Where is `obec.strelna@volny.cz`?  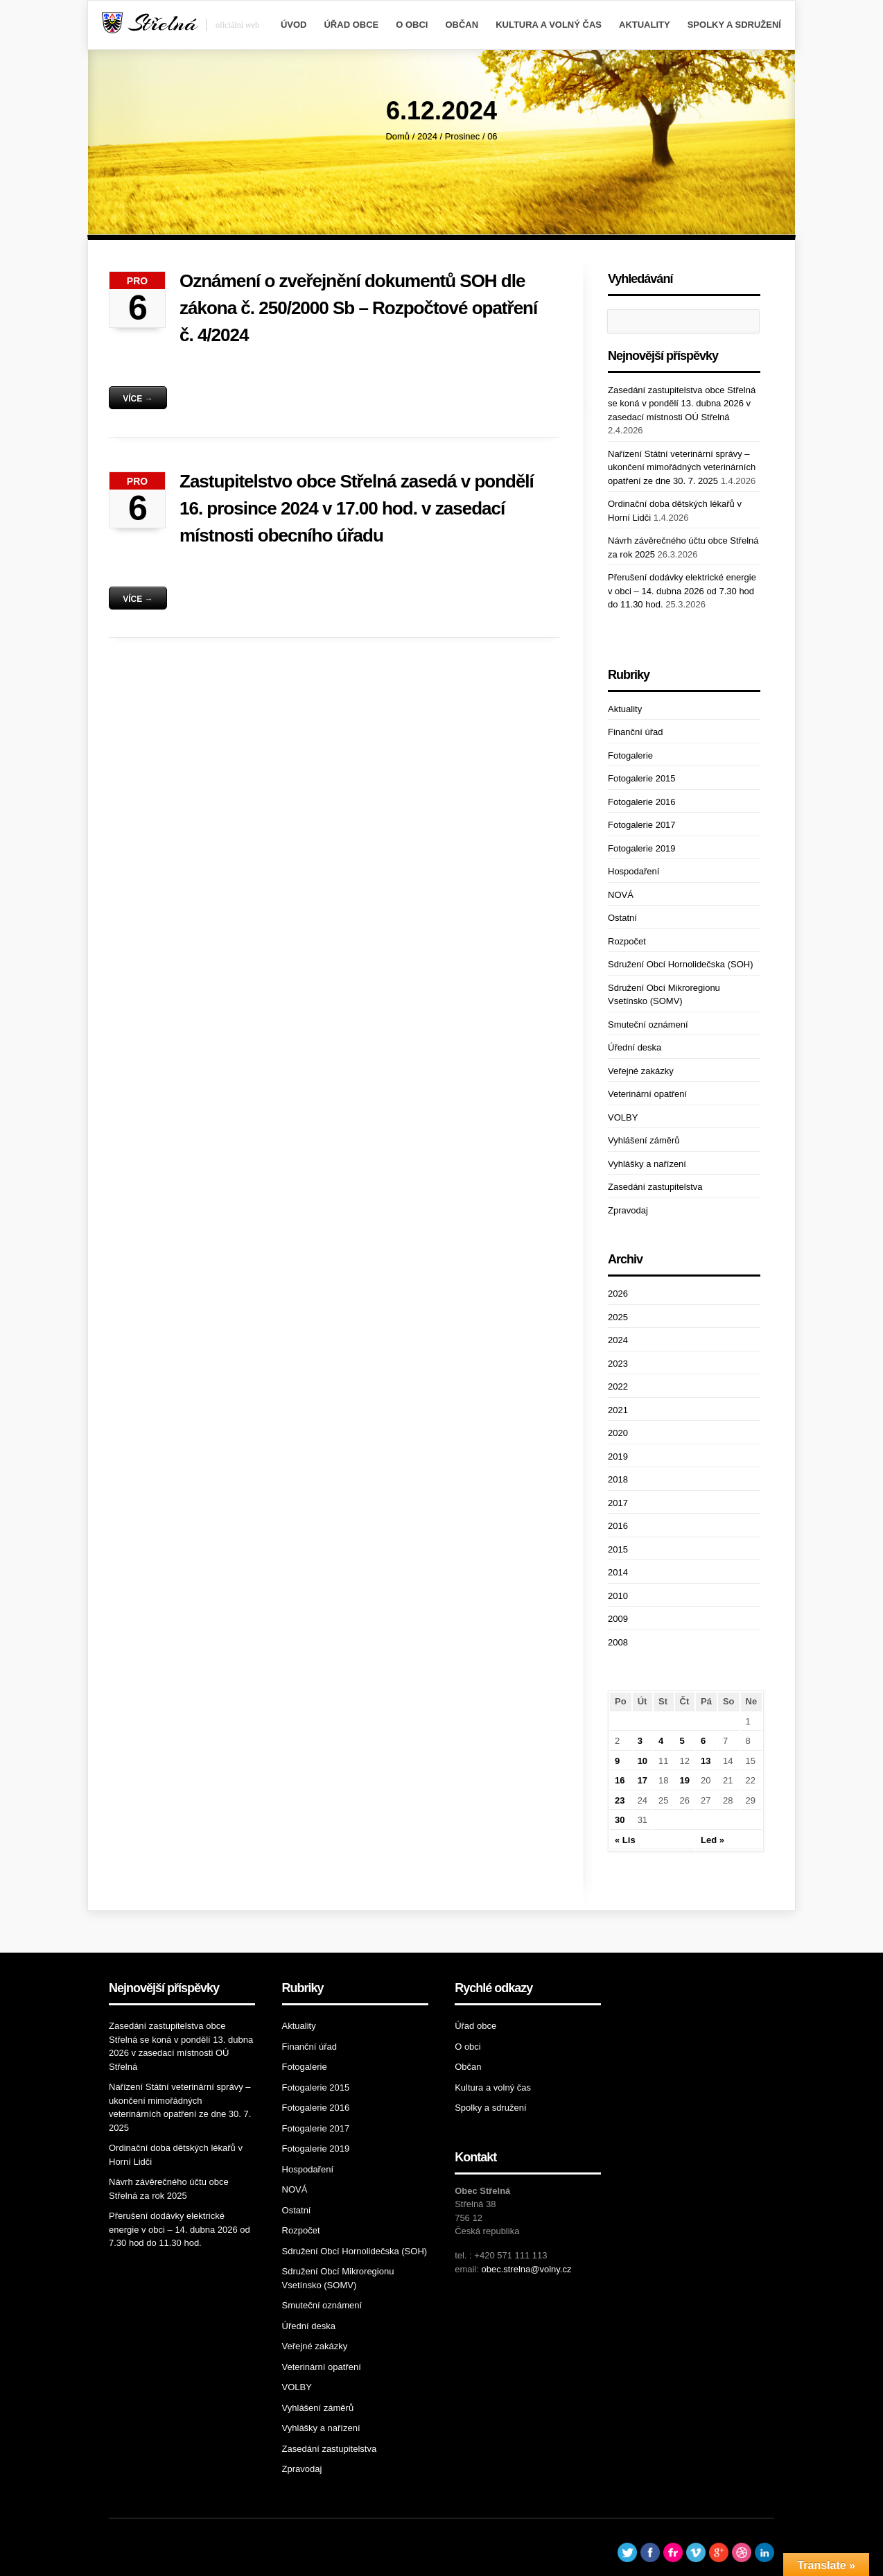 obec.strelna@volny.cz is located at coordinates (526, 2269).